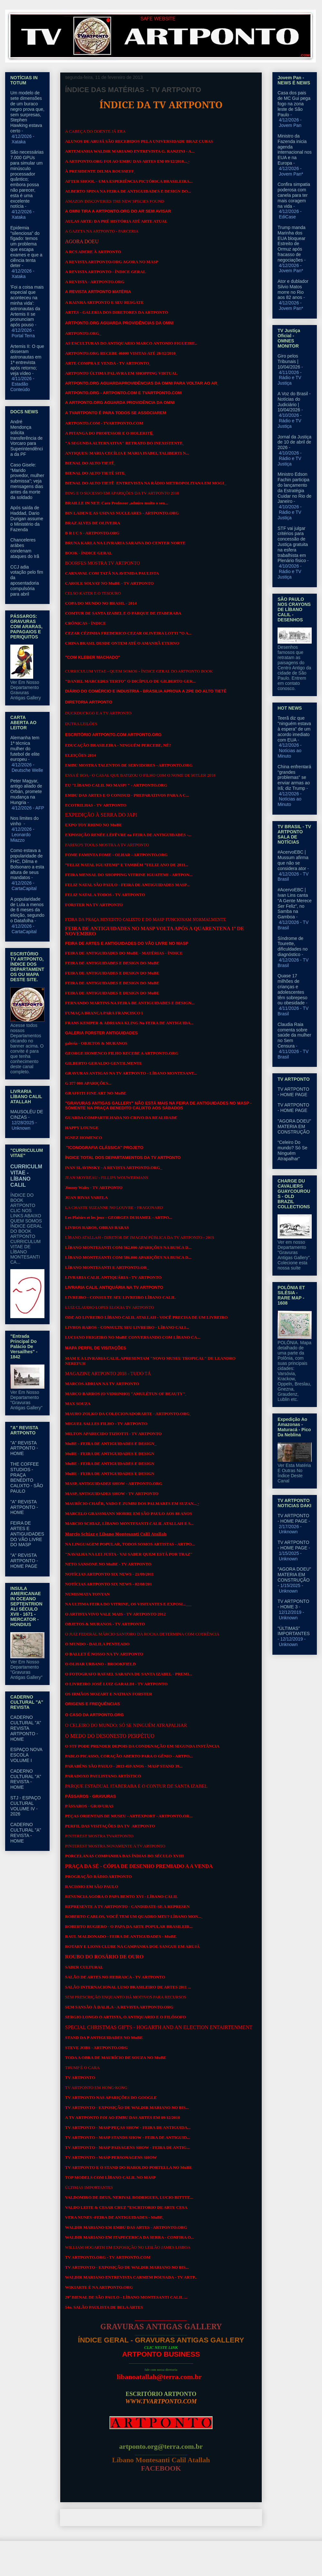 Image resolution: width=322 pixels, height=2576 pixels. What do you see at coordinates (294, 103) in the screenshot?
I see `Casa dos pais de MC Gui pega fogo na zona leste de São Paulo` at bounding box center [294, 103].